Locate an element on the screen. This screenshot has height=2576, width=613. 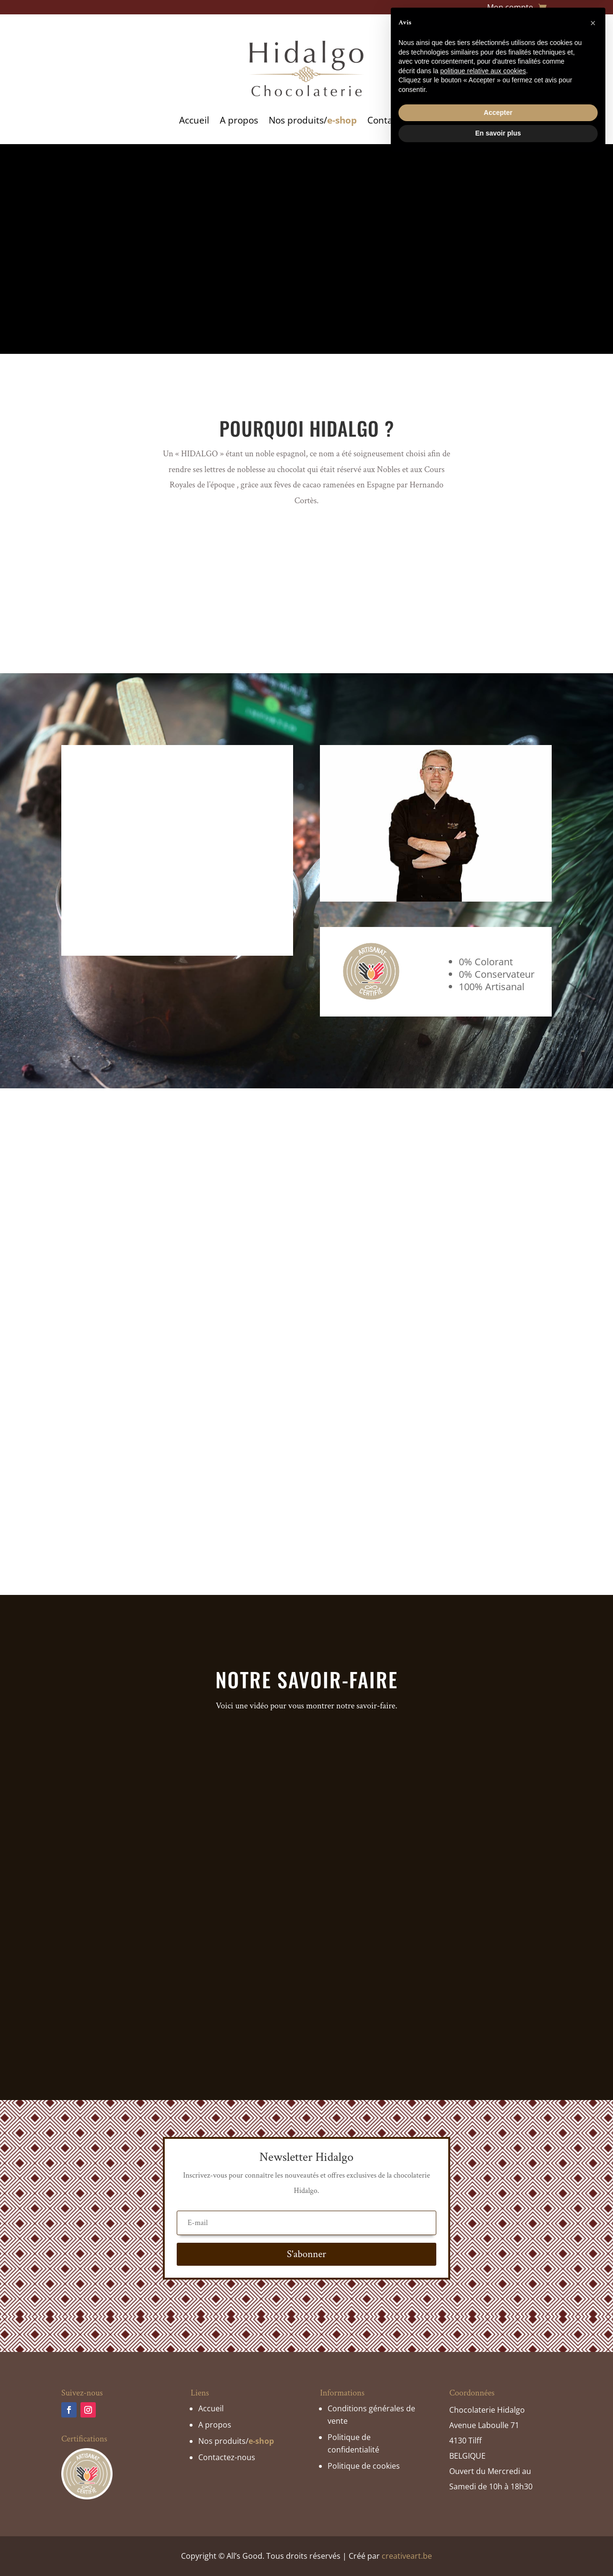
Accepter [button] is located at coordinates (498, 2529).